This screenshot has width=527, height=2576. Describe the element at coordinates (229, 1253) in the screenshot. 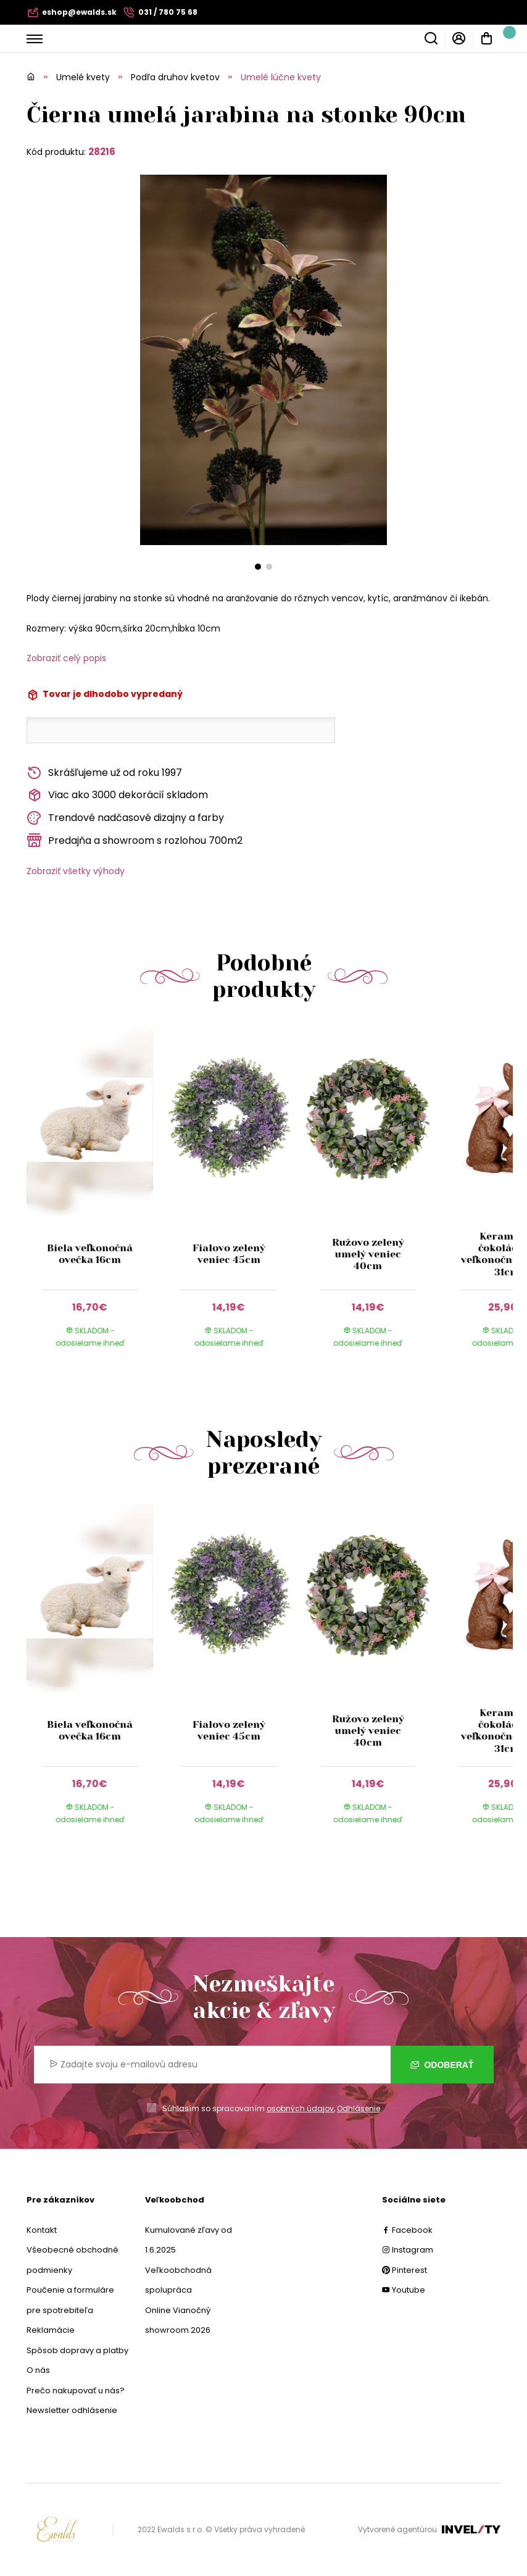

I see `Fialovo zelený veniec 45cm` at that location.